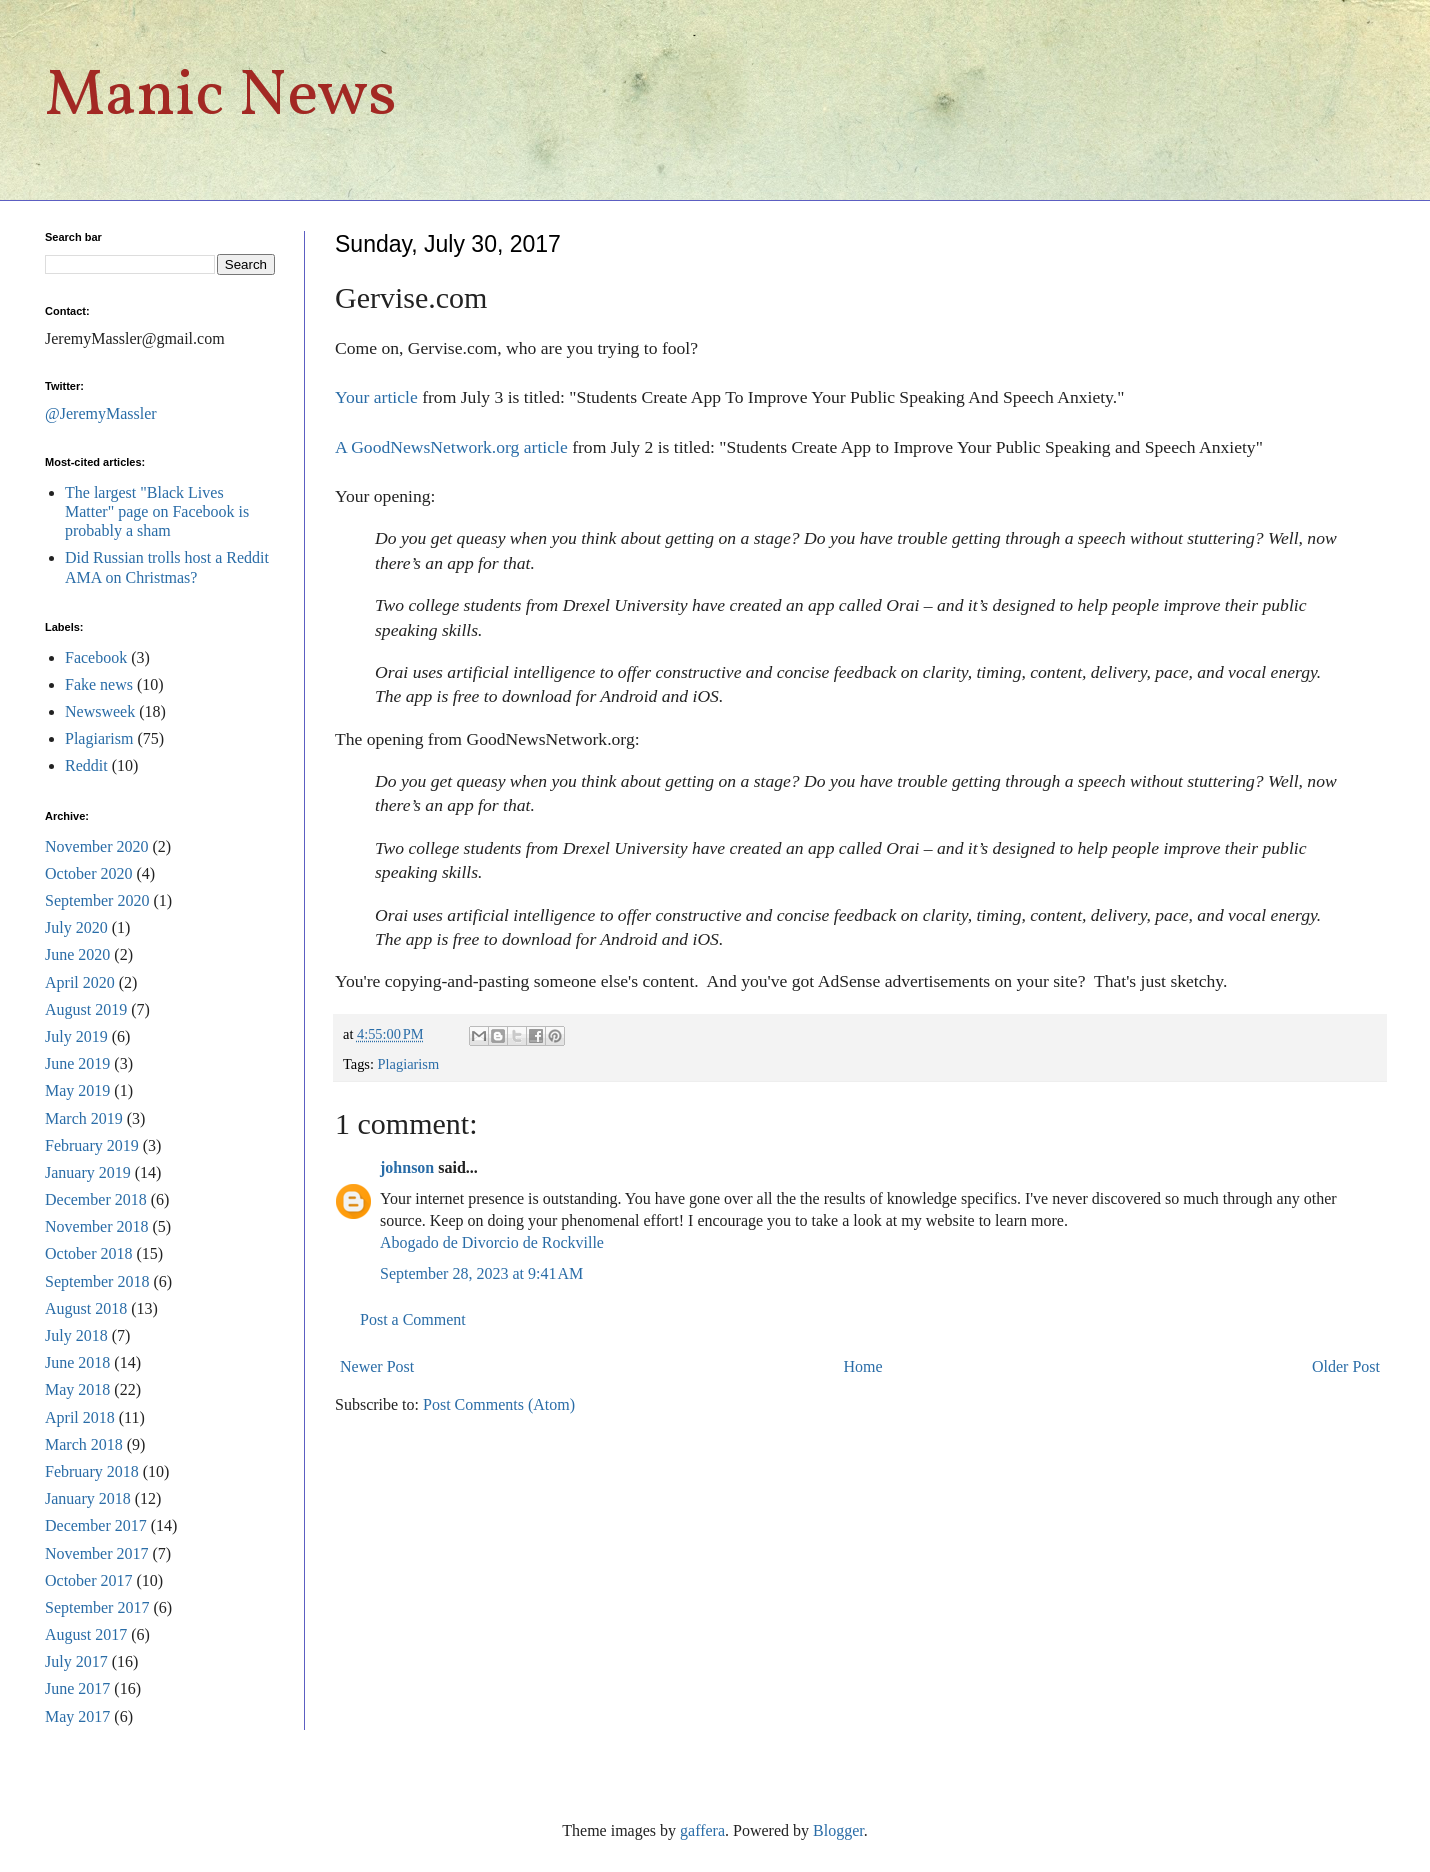 The width and height of the screenshot is (1430, 1872). I want to click on June 2020, so click(77, 954).